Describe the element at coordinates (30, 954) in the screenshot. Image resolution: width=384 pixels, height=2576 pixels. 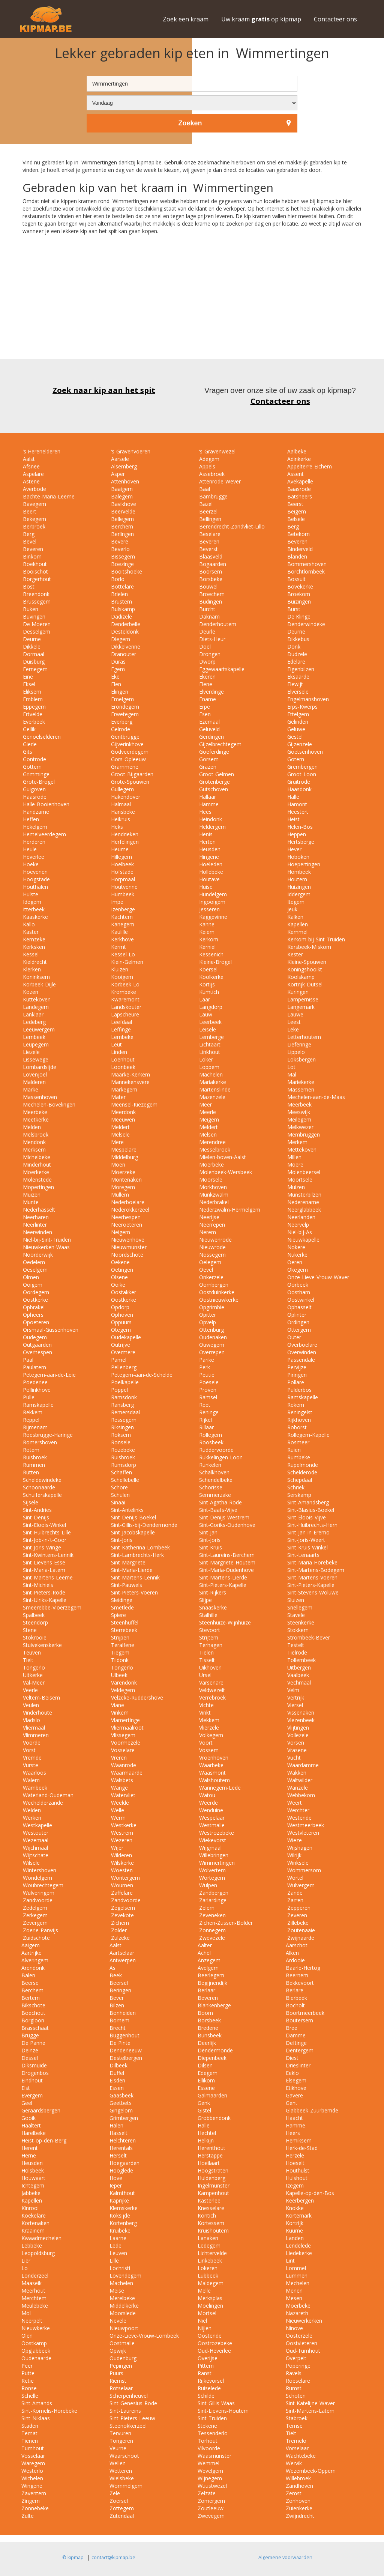
I see `Kessel` at that location.